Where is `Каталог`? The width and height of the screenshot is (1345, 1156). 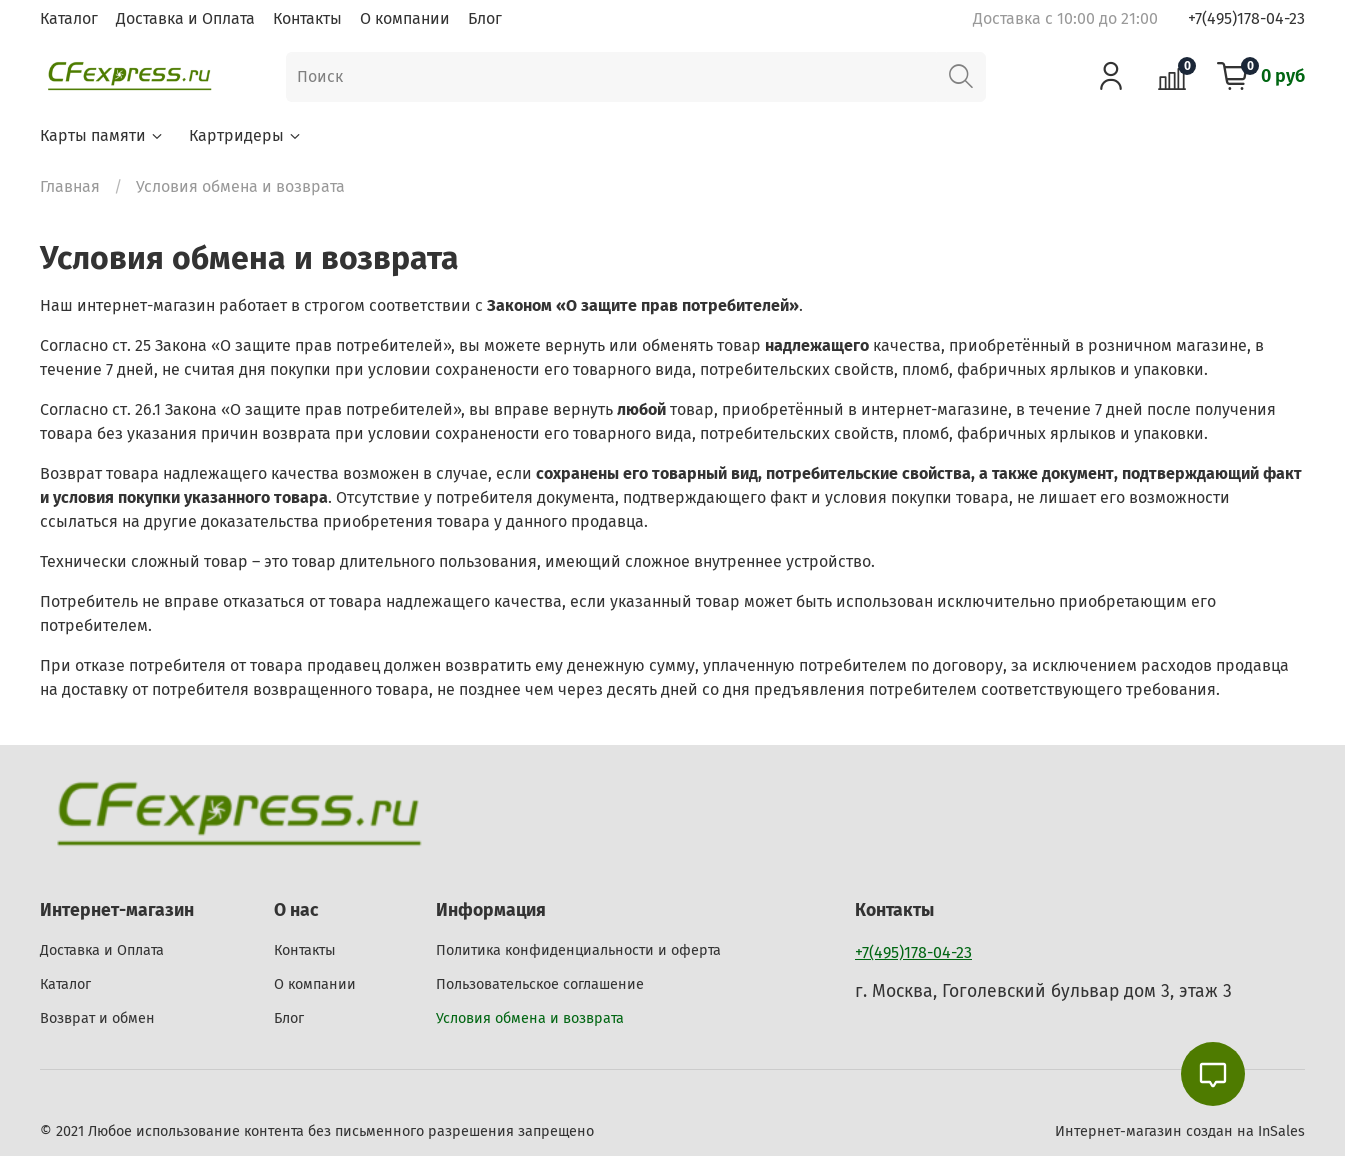 Каталог is located at coordinates (69, 18).